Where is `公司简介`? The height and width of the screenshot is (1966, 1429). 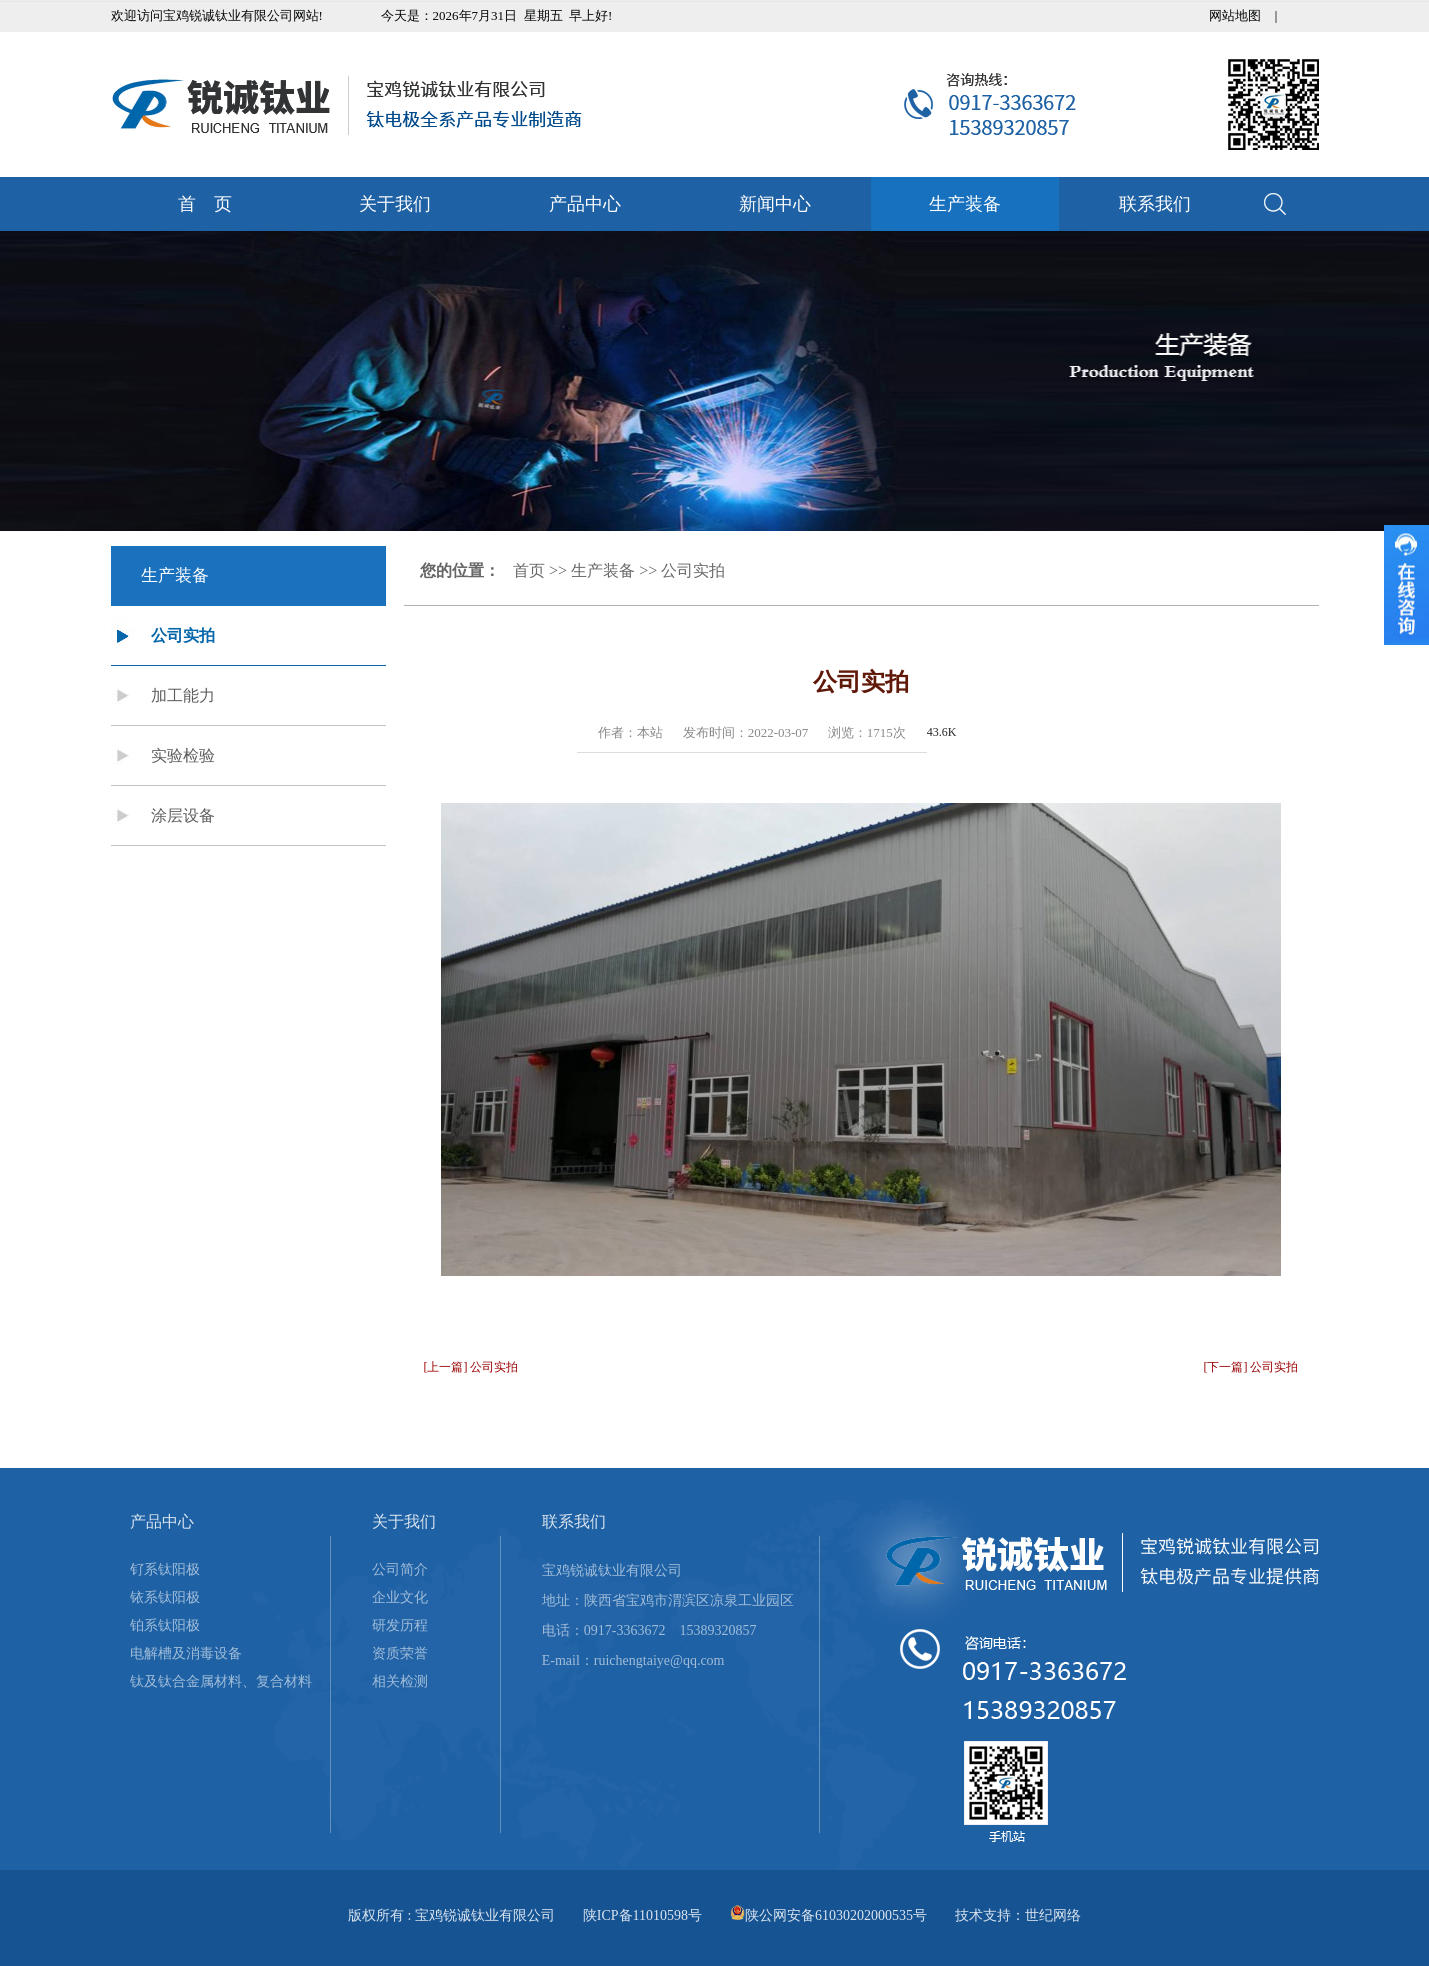
公司简介 is located at coordinates (400, 1569).